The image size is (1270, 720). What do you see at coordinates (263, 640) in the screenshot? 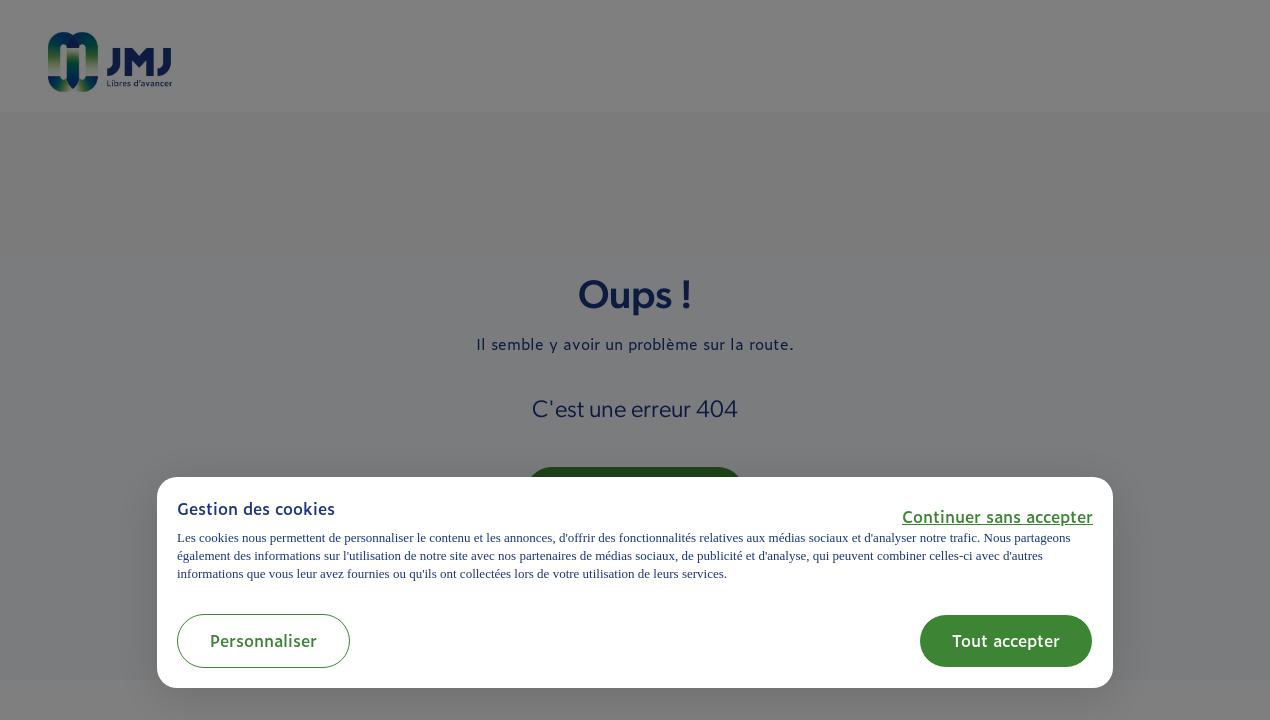
I see `Personnaliser [button]` at bounding box center [263, 640].